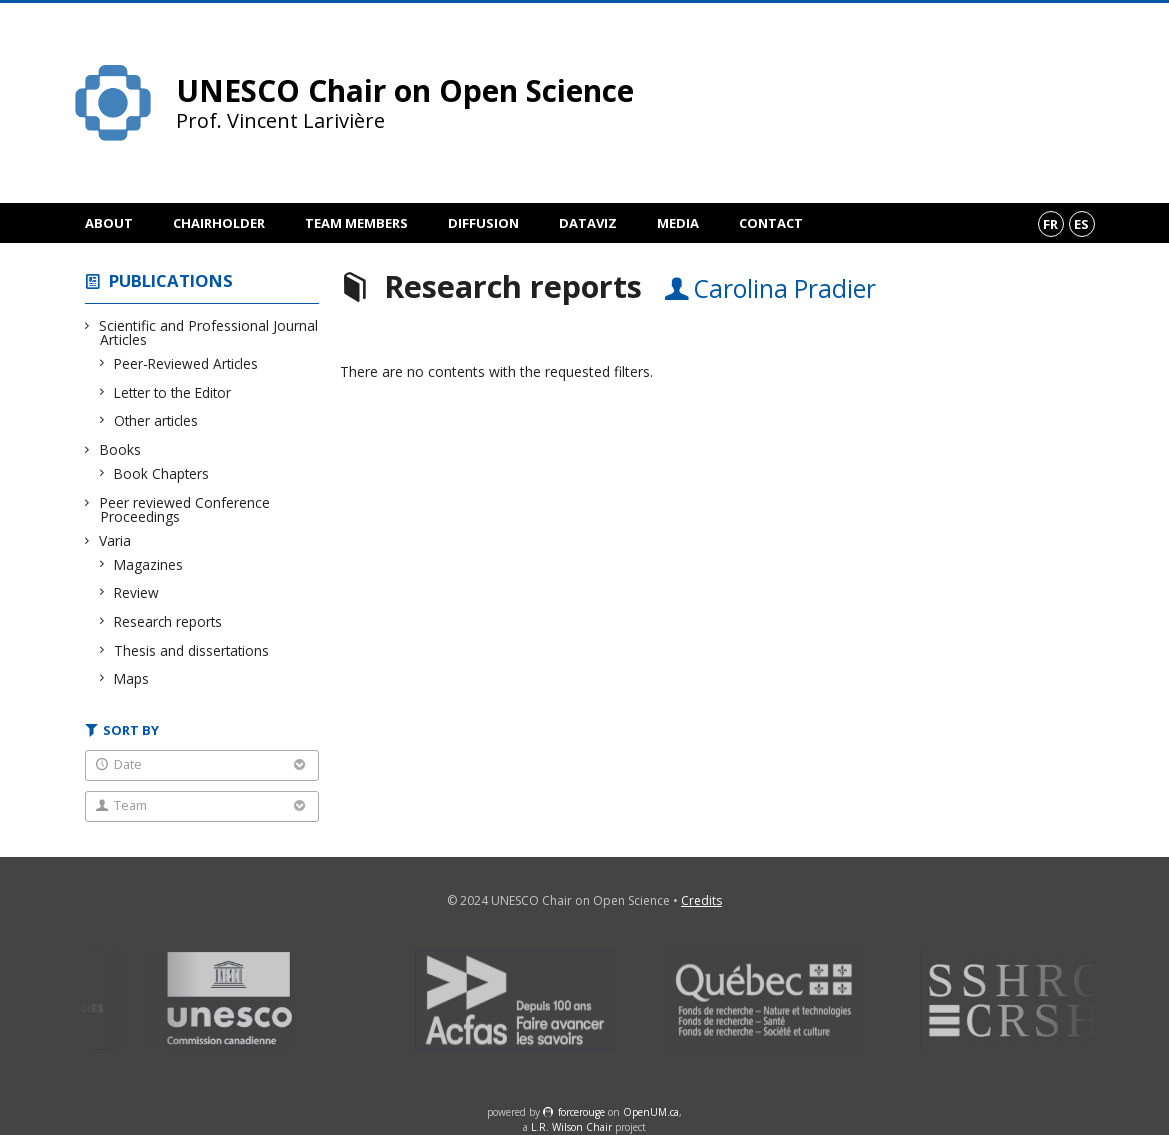 This screenshot has height=1135, width=1169. What do you see at coordinates (137, 592) in the screenshot?
I see `Review` at bounding box center [137, 592].